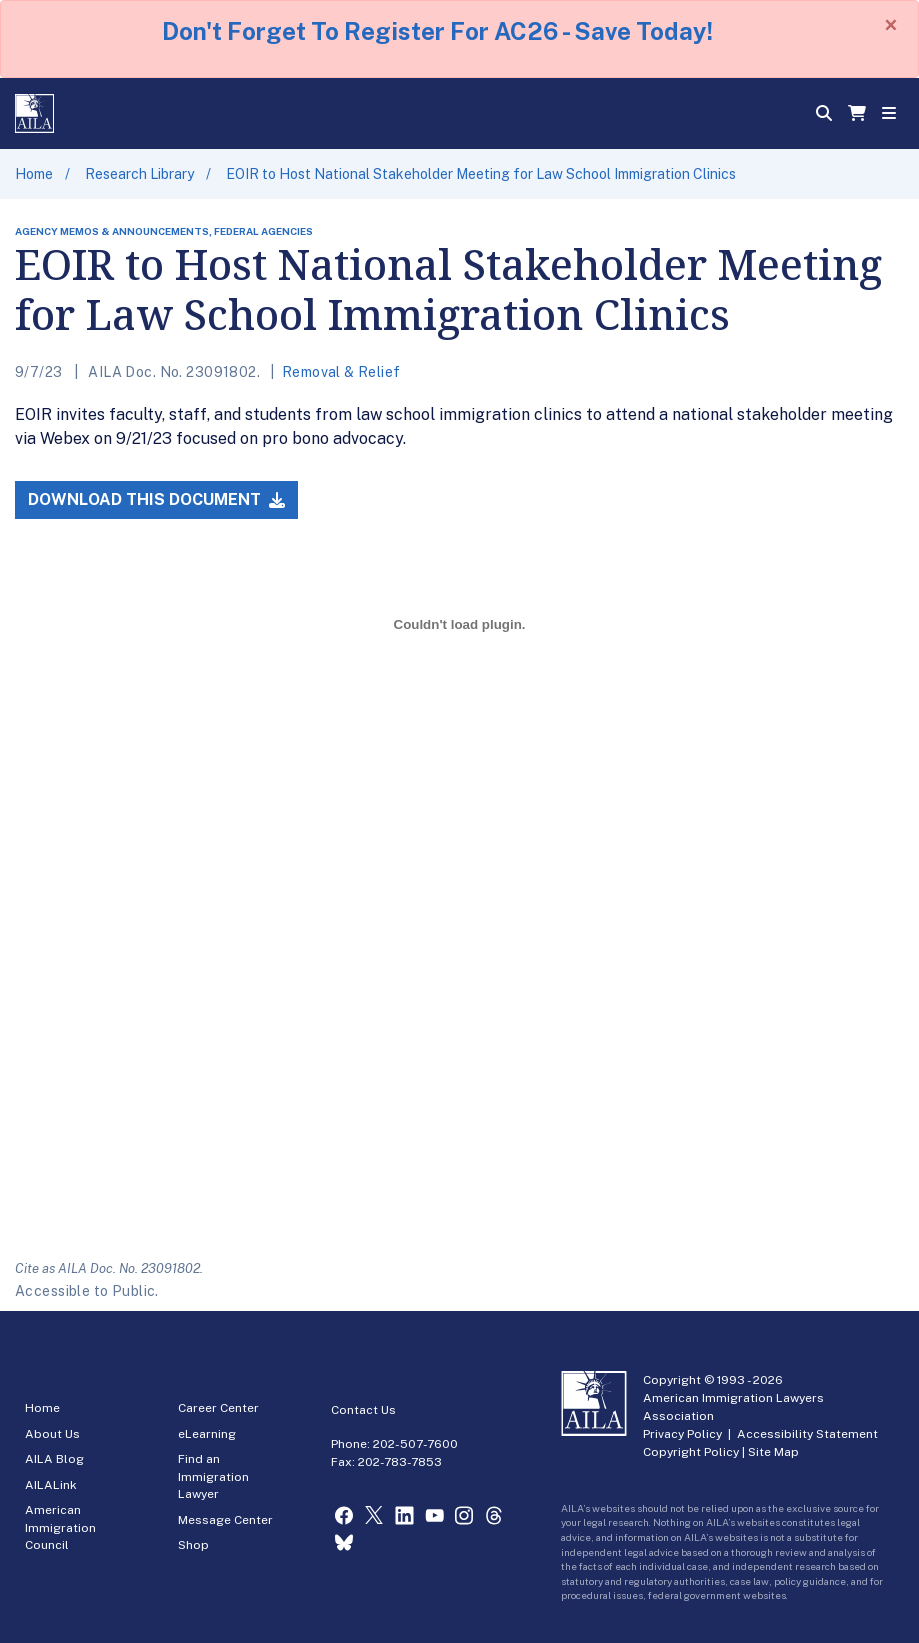  What do you see at coordinates (891, 25) in the screenshot?
I see `[Close]` at bounding box center [891, 25].